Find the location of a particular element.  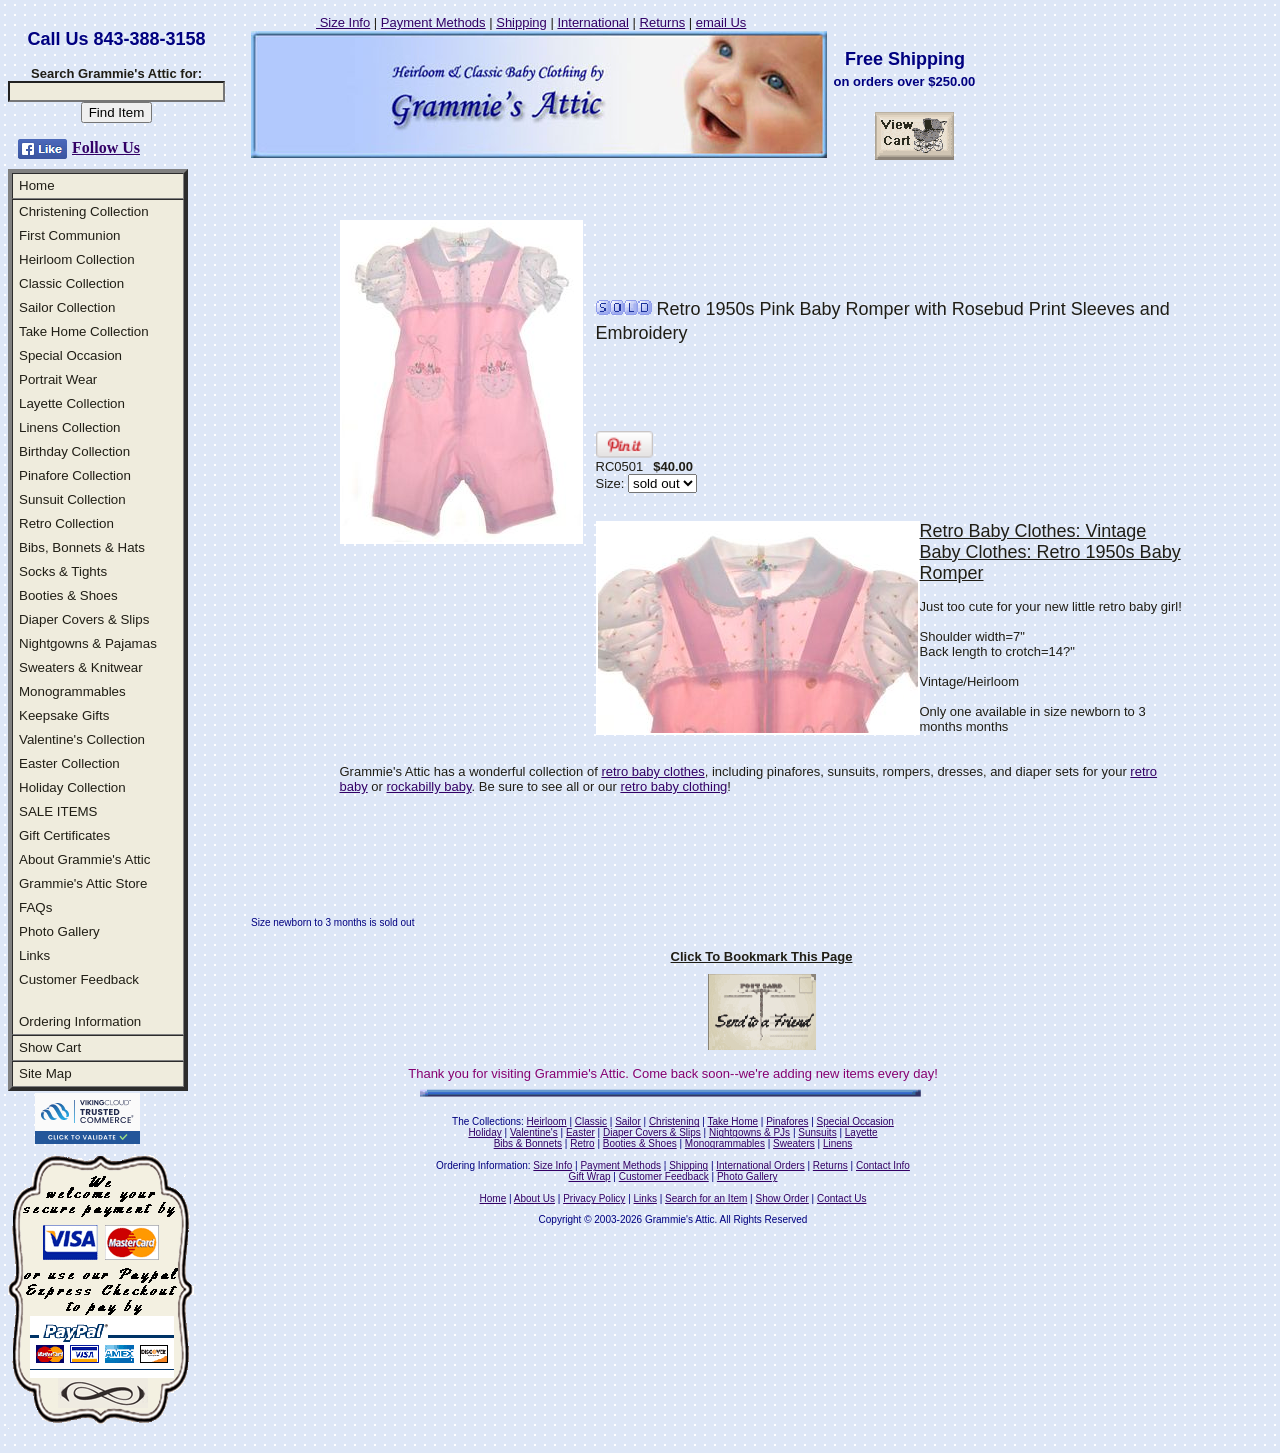

Classic is located at coordinates (591, 1121).